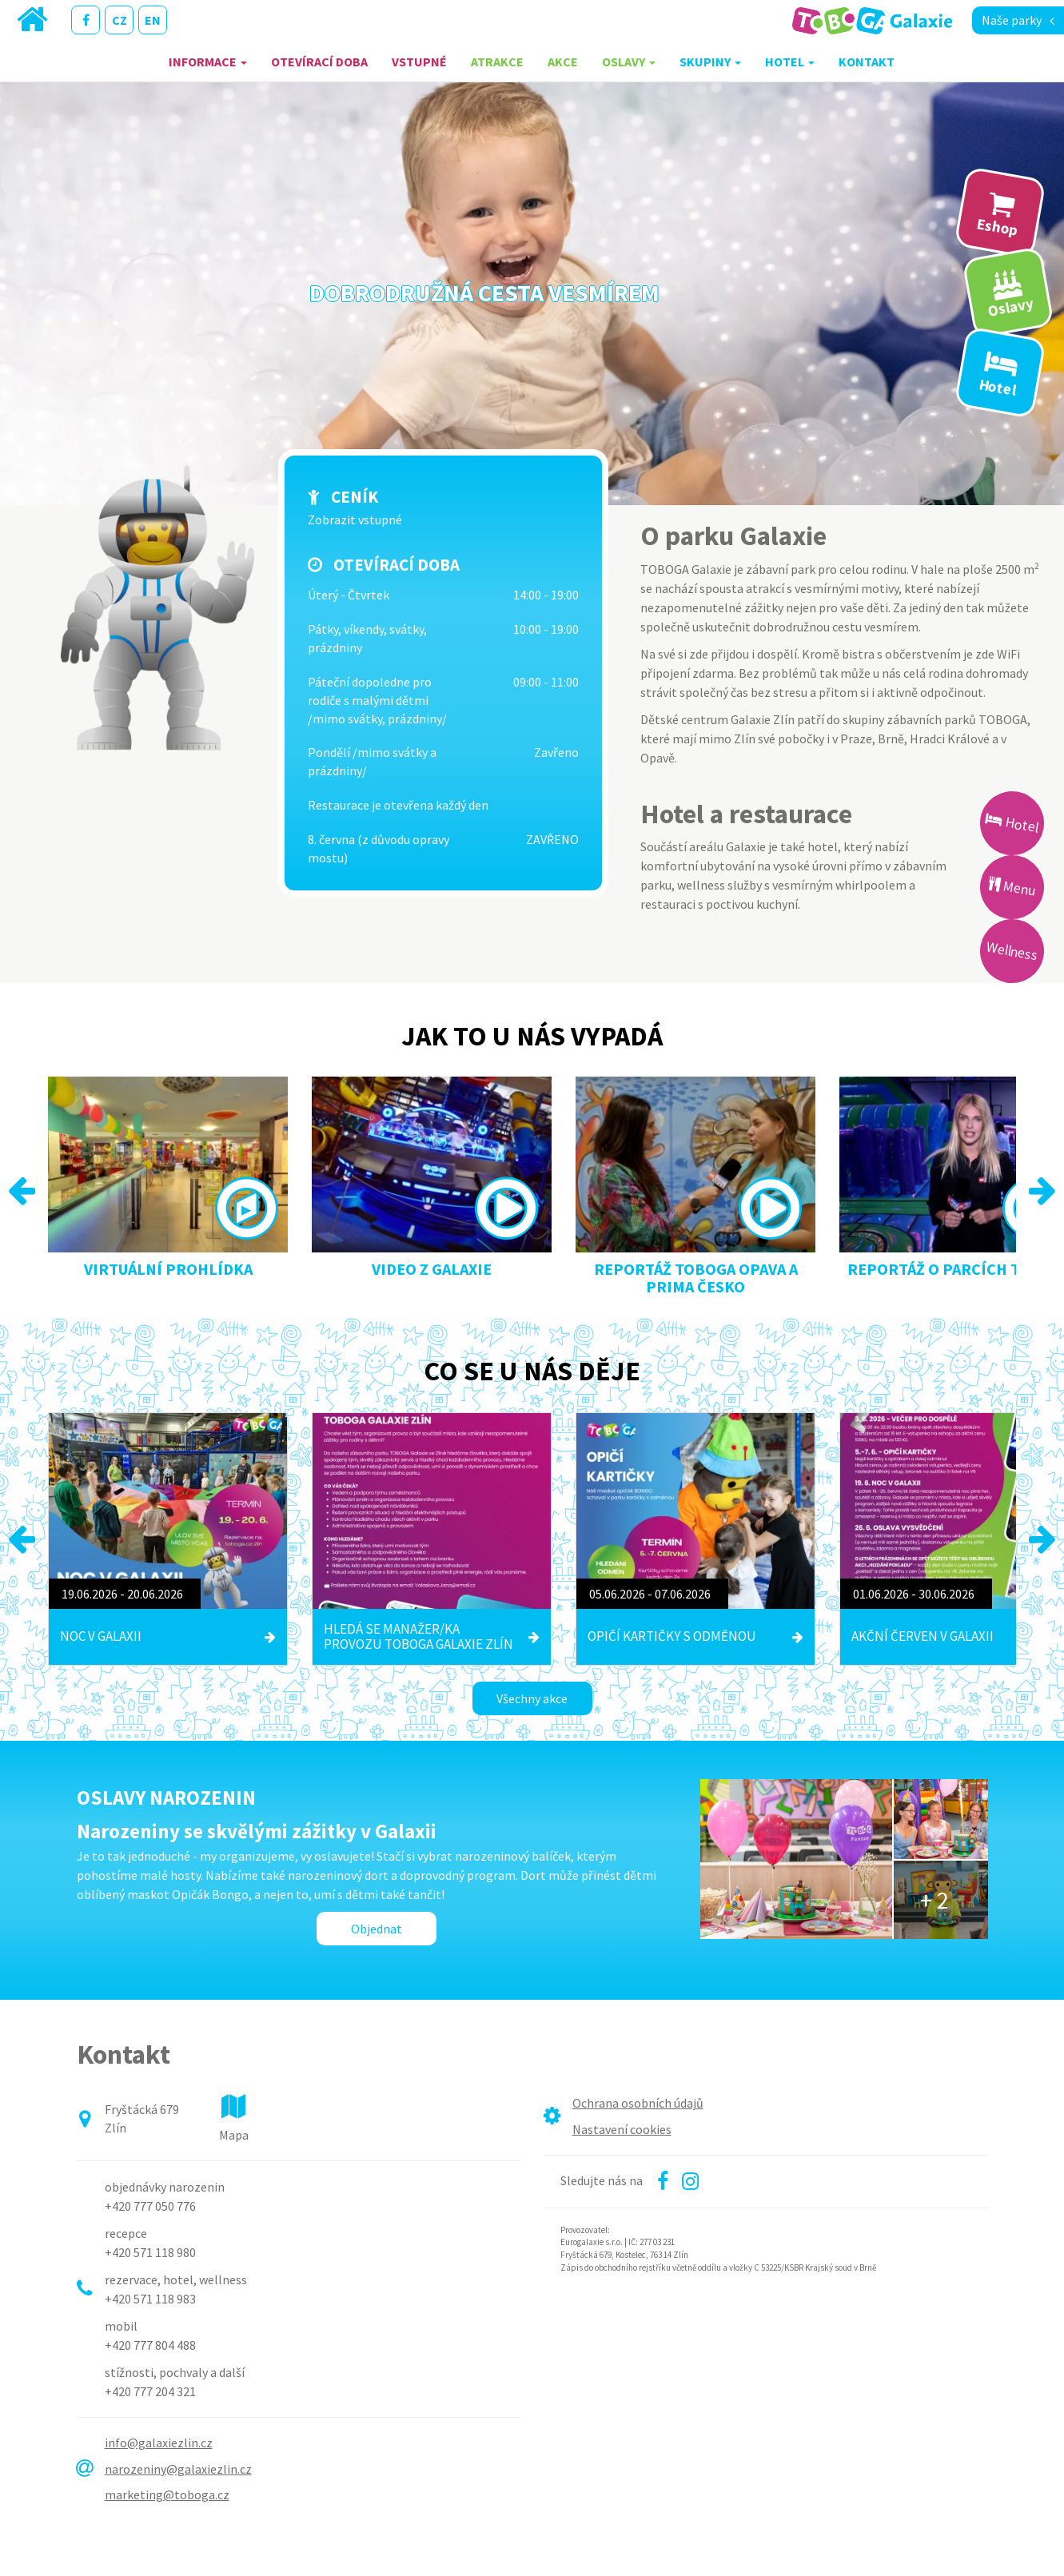  I want to click on Oslavy [button], so click(629, 62).